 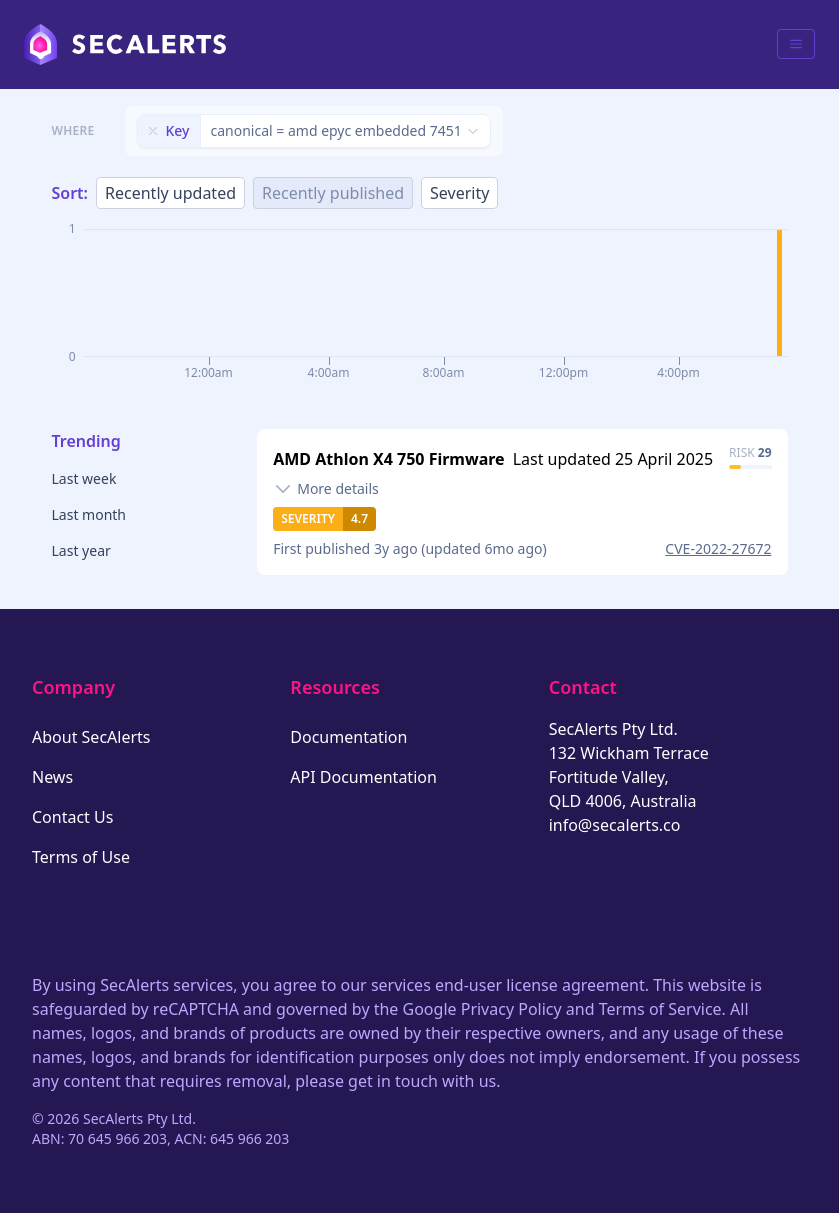 What do you see at coordinates (326, 489) in the screenshot?
I see `[Toggle details]` at bounding box center [326, 489].